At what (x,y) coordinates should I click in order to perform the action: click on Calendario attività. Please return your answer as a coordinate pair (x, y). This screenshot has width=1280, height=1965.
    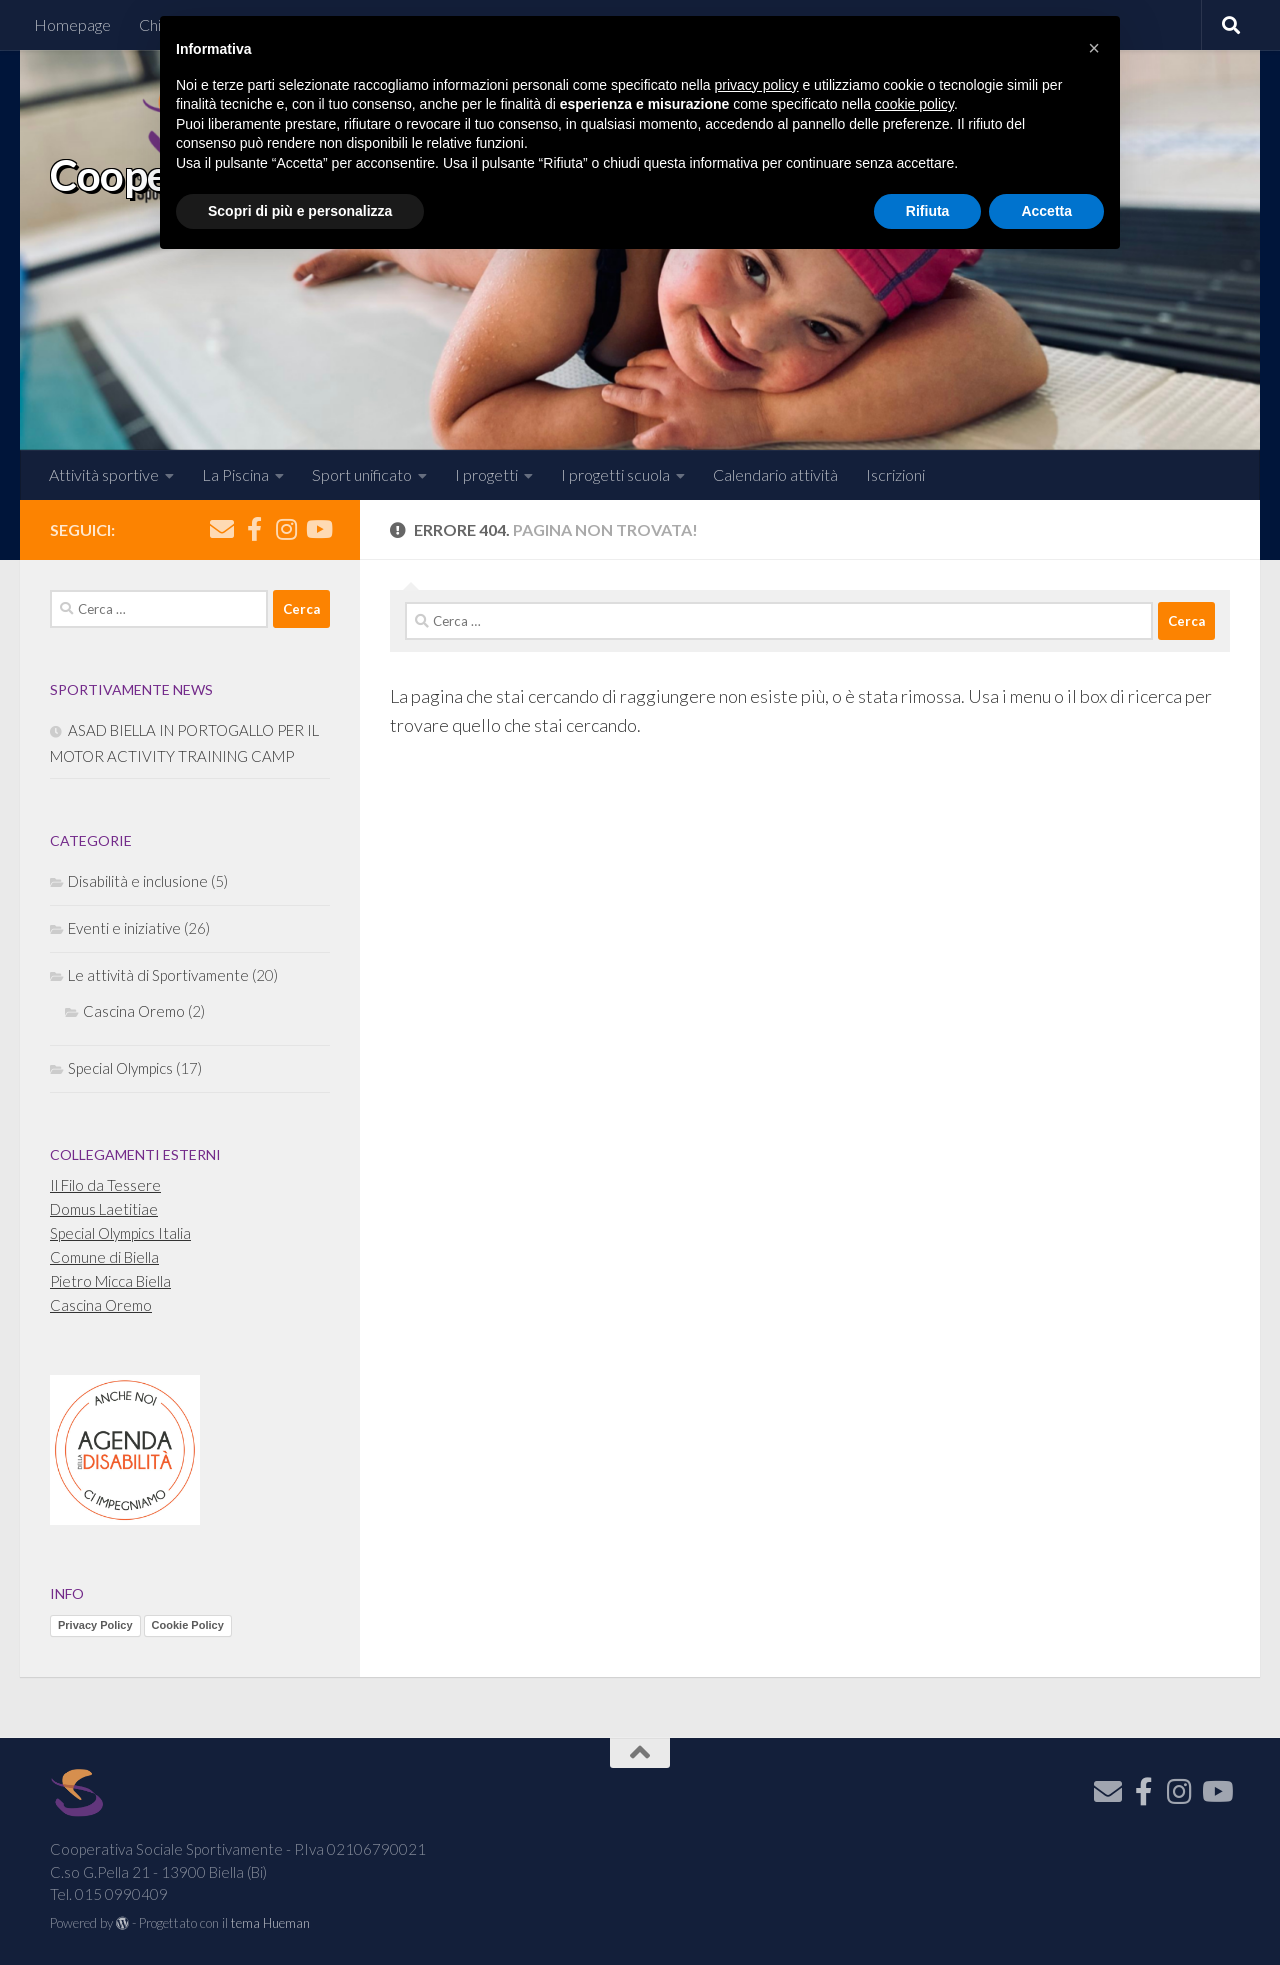
    Looking at the image, I should click on (775, 474).